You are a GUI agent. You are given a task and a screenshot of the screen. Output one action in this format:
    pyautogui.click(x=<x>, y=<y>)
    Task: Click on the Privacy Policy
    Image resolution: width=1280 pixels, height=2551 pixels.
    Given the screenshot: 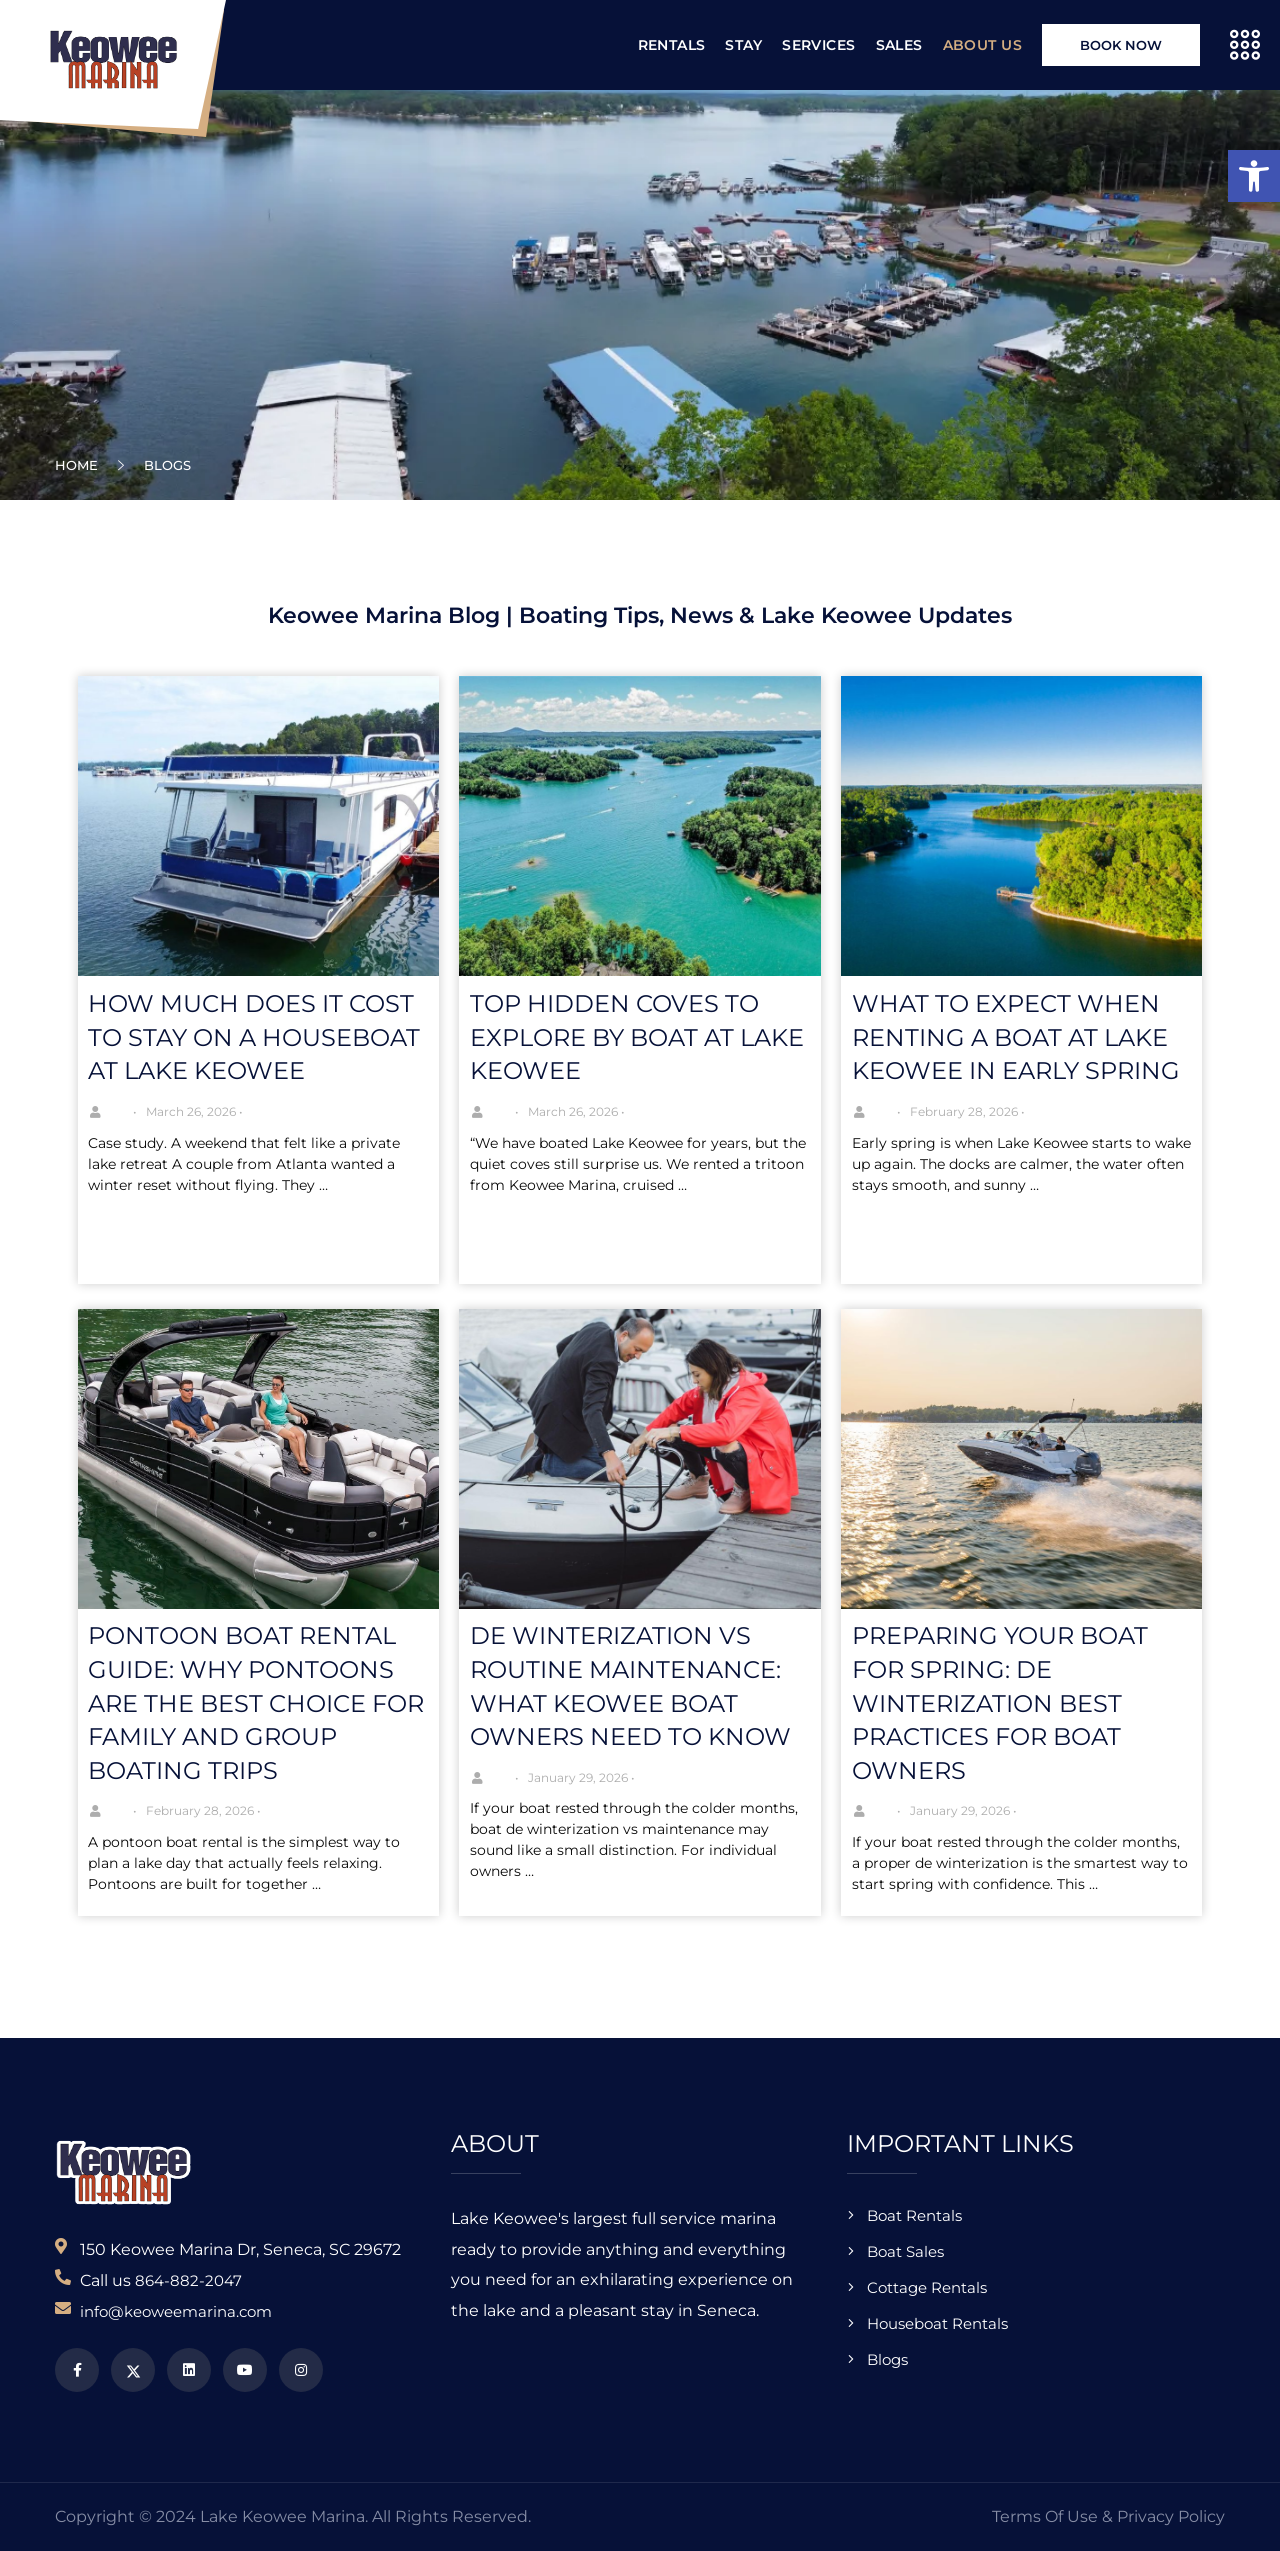 What is the action you would take?
    pyautogui.click(x=1171, y=2516)
    